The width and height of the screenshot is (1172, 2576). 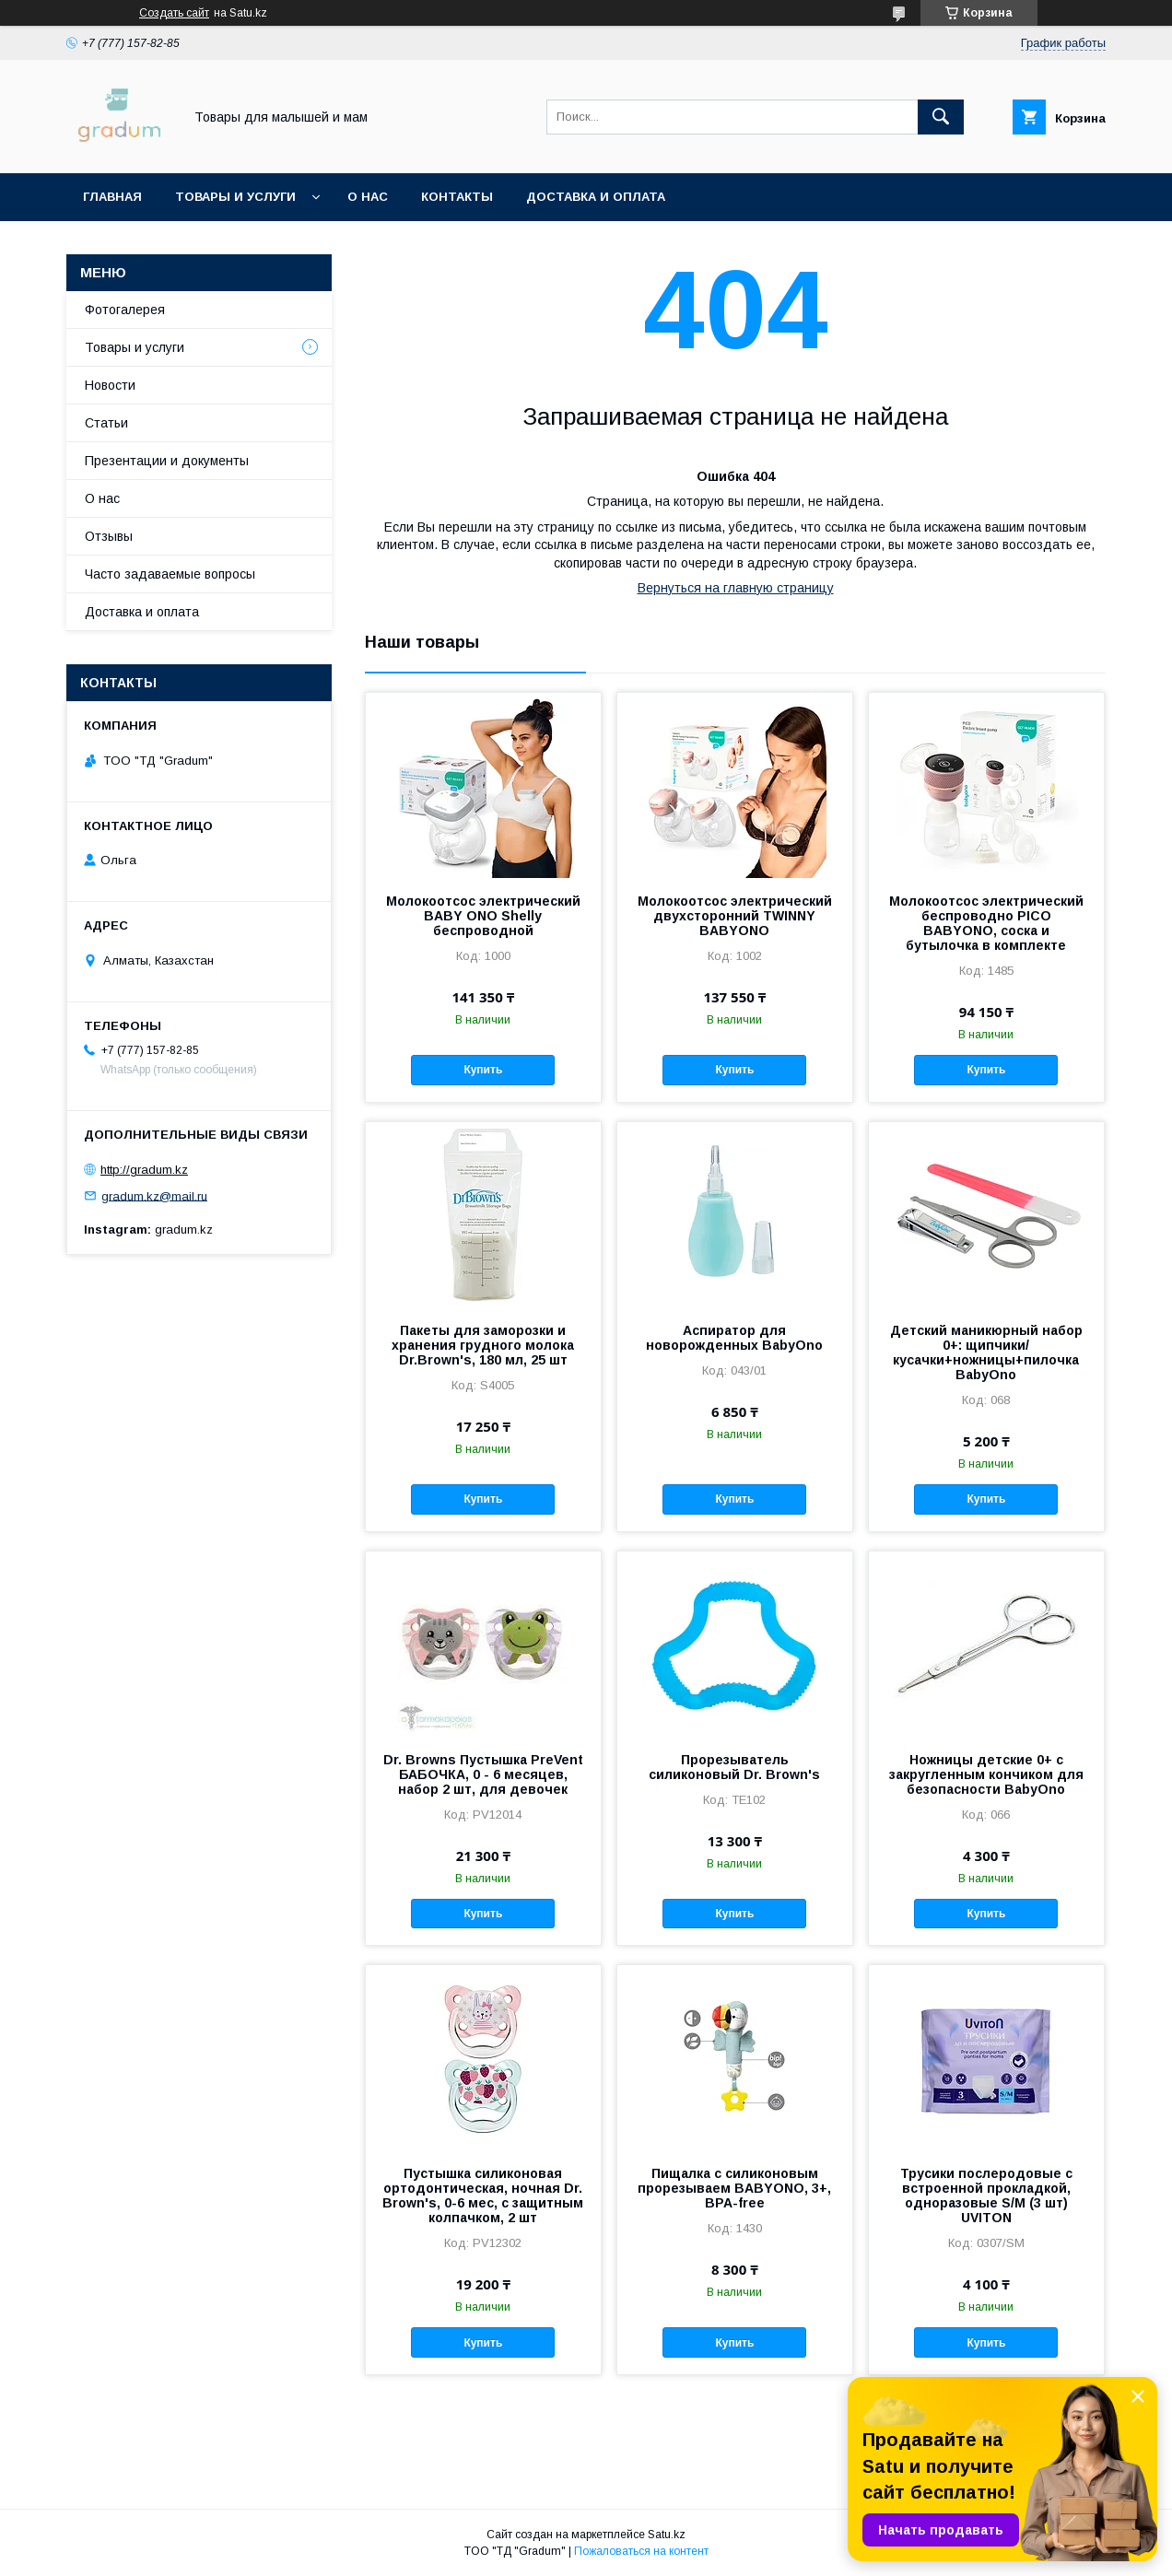 I want to click on Фотогалерея, so click(x=125, y=309).